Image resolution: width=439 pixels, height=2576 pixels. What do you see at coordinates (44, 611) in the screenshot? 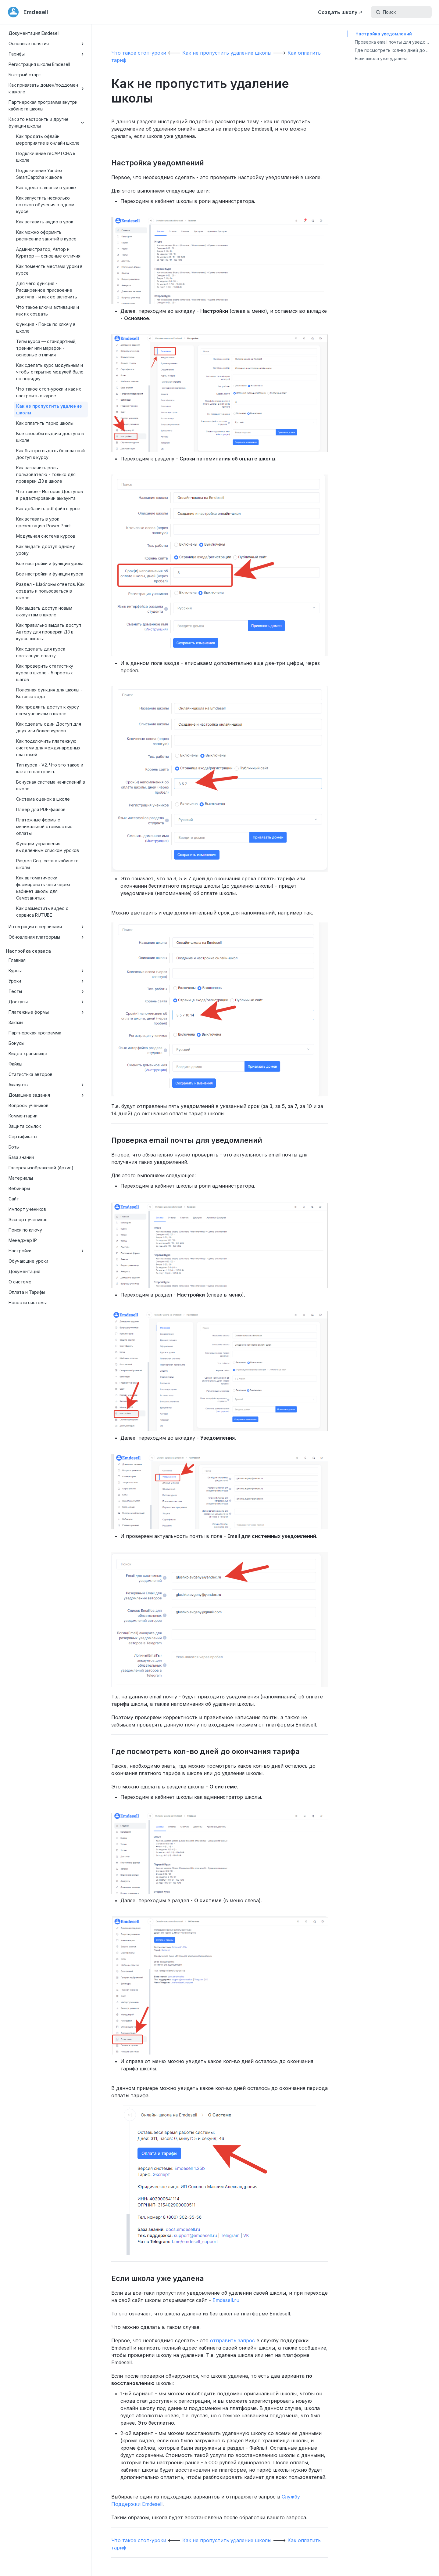
I see `Как выдать доступ новым аккаунтам в школе` at bounding box center [44, 611].